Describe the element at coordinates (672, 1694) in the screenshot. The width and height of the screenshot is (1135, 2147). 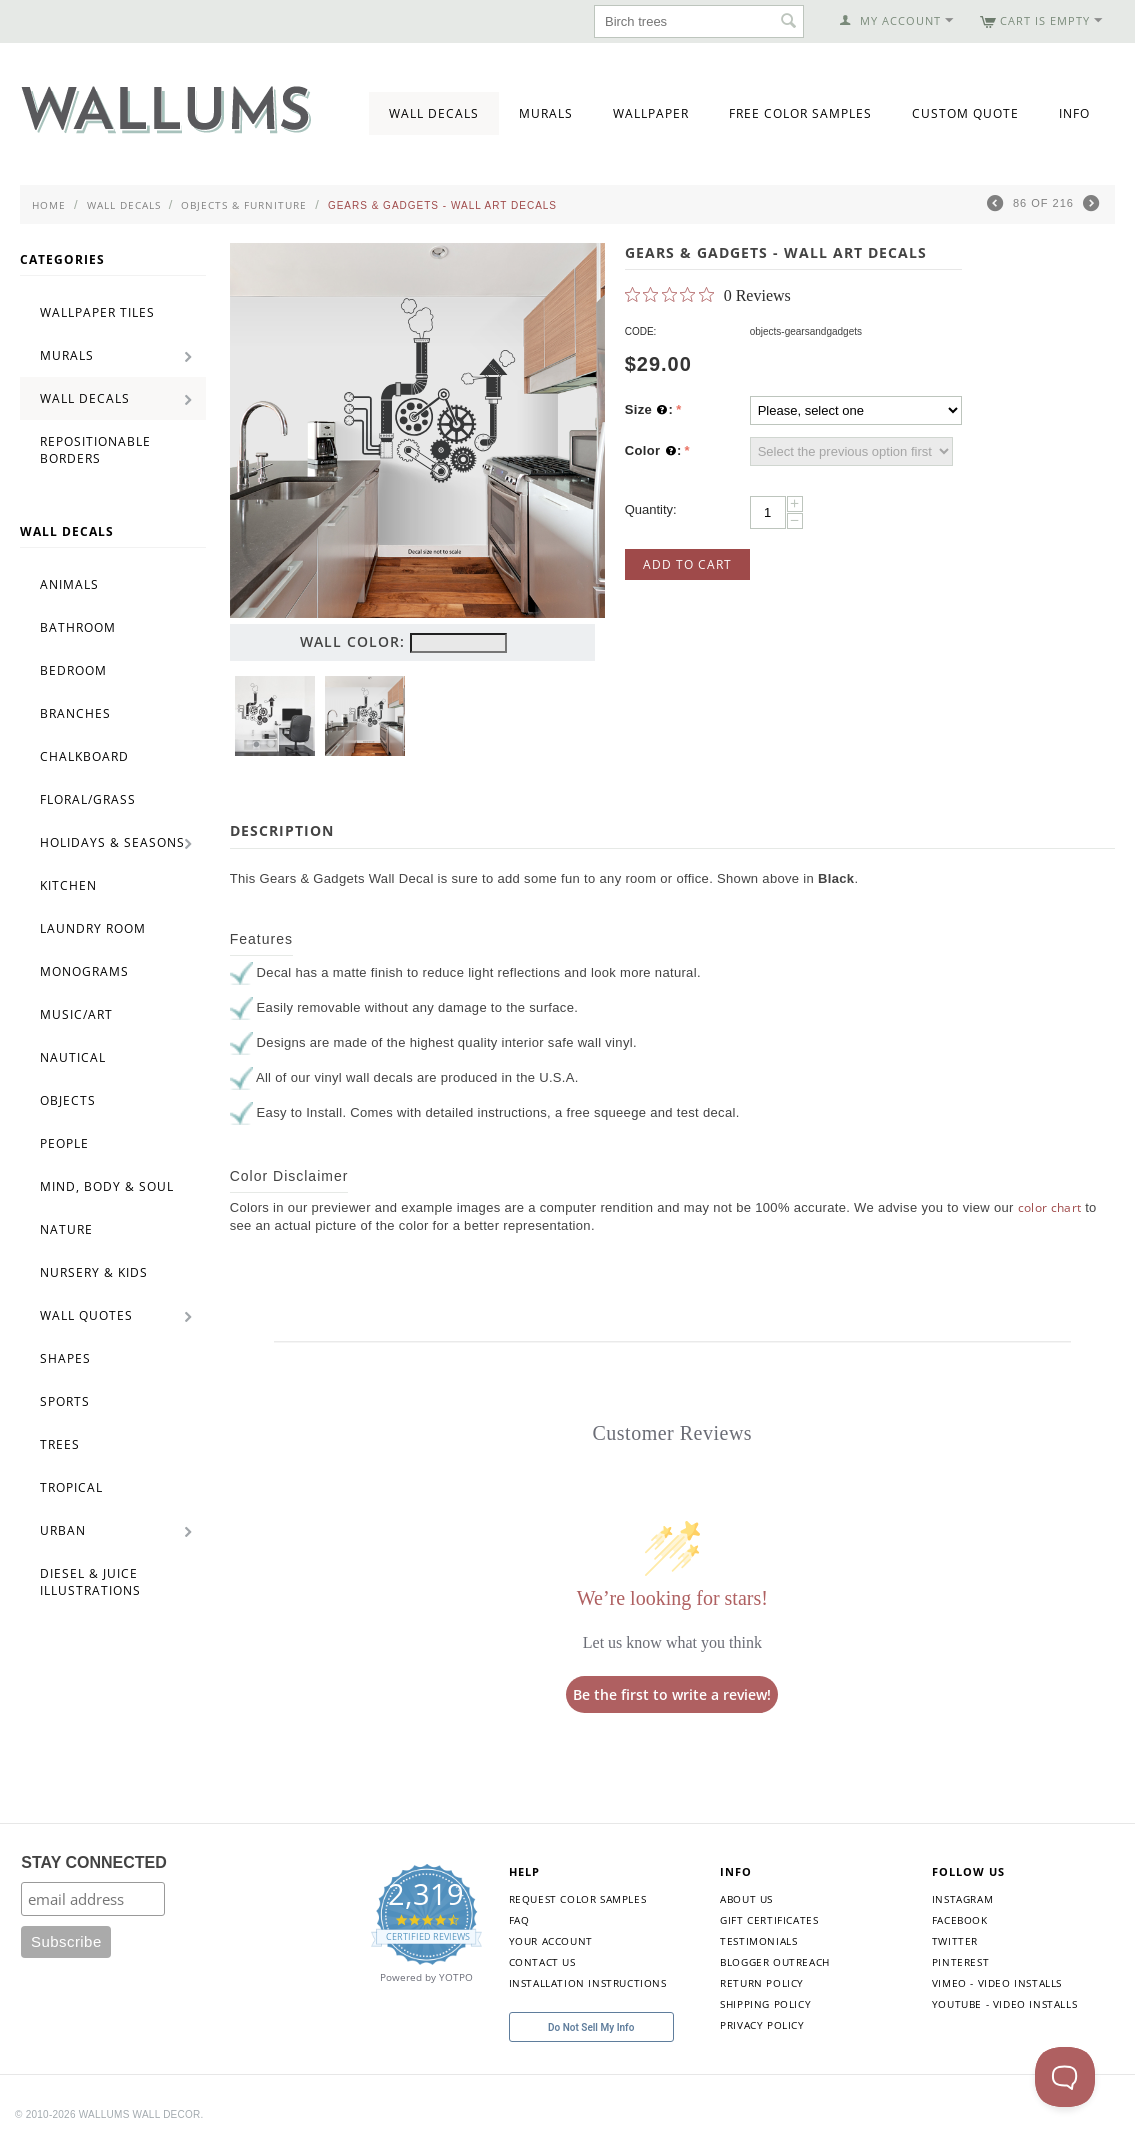
I see `Be the first to write a review!` at that location.